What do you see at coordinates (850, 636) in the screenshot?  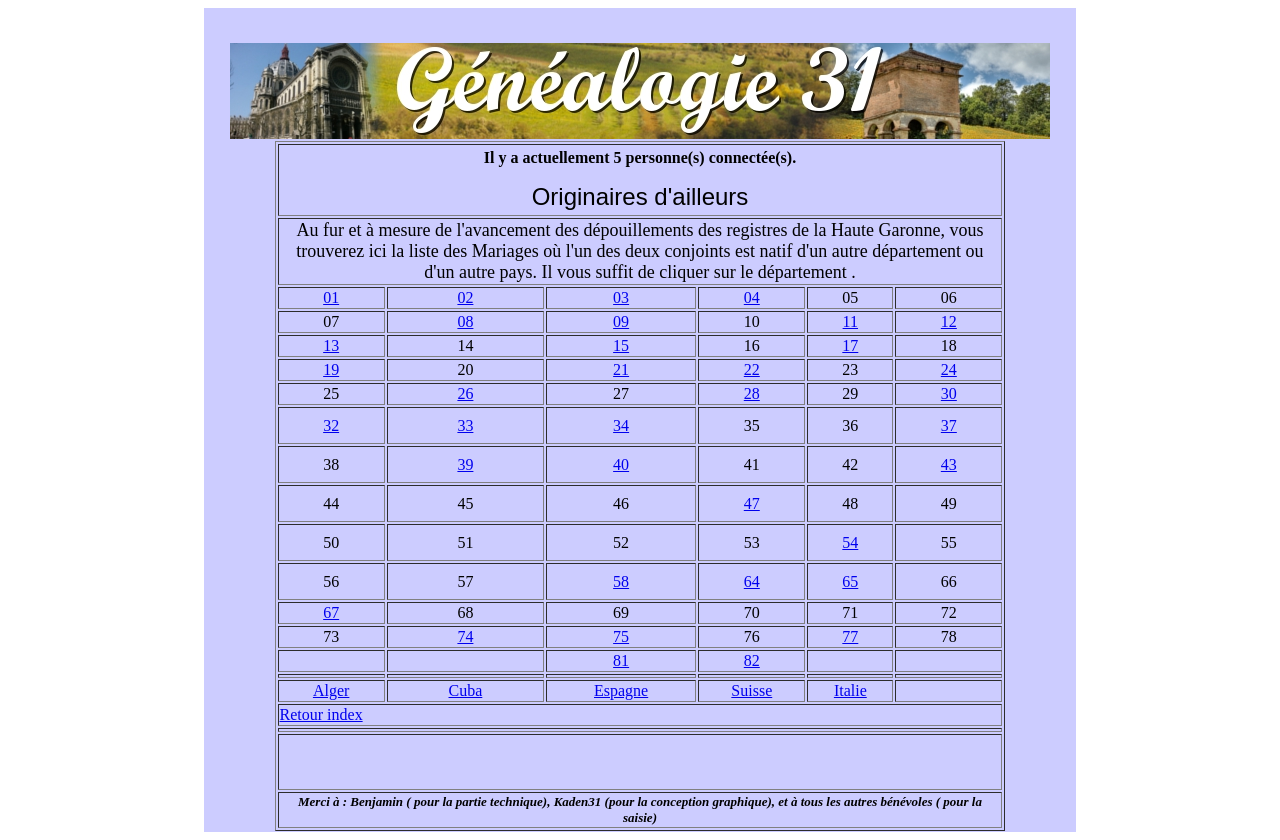 I see `77` at bounding box center [850, 636].